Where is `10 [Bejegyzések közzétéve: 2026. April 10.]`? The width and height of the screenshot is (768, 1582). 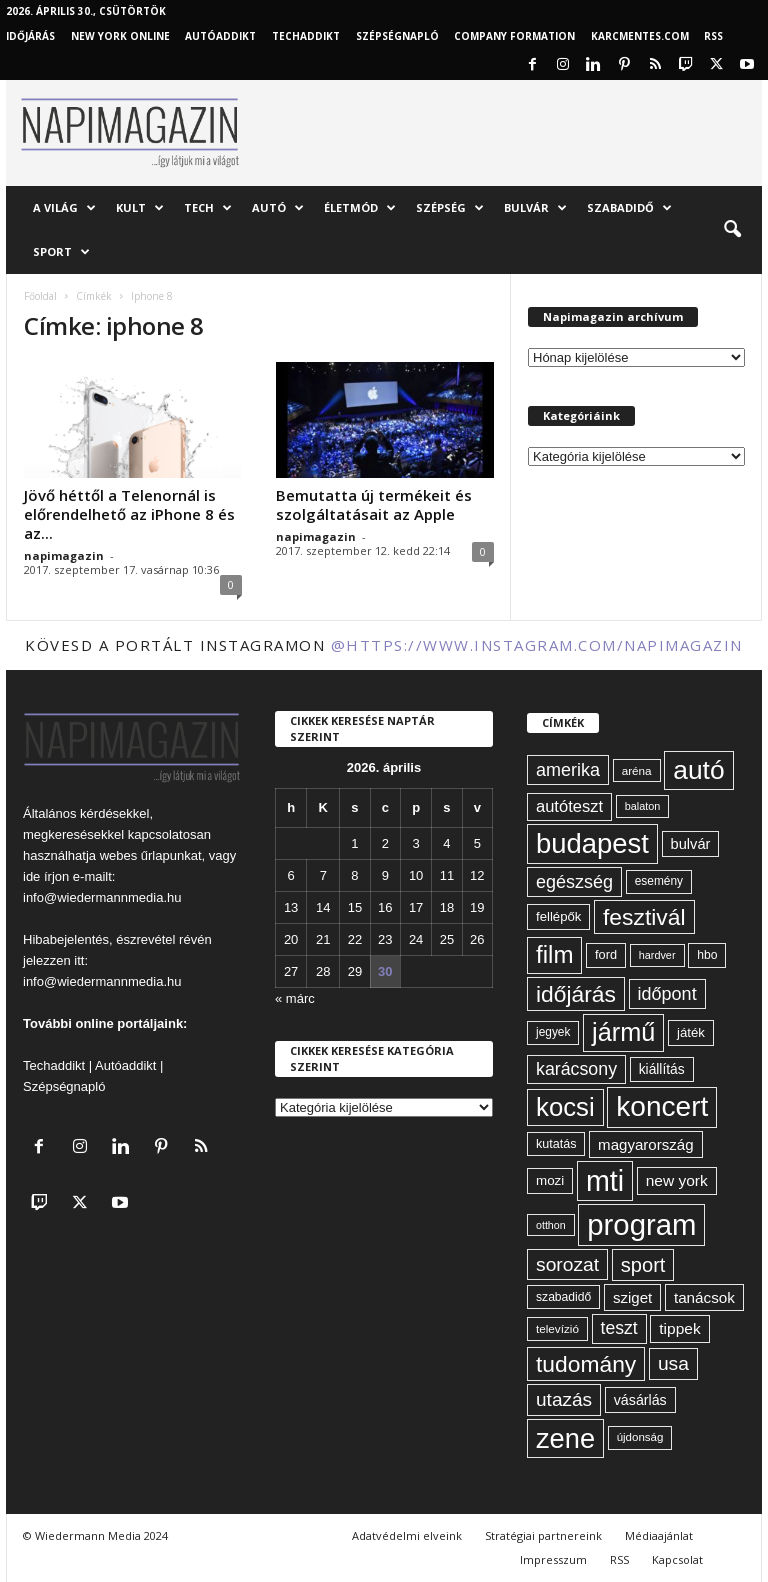
10 [Bejegyzések közzétéve: 2026. April 10.] is located at coordinates (416, 875).